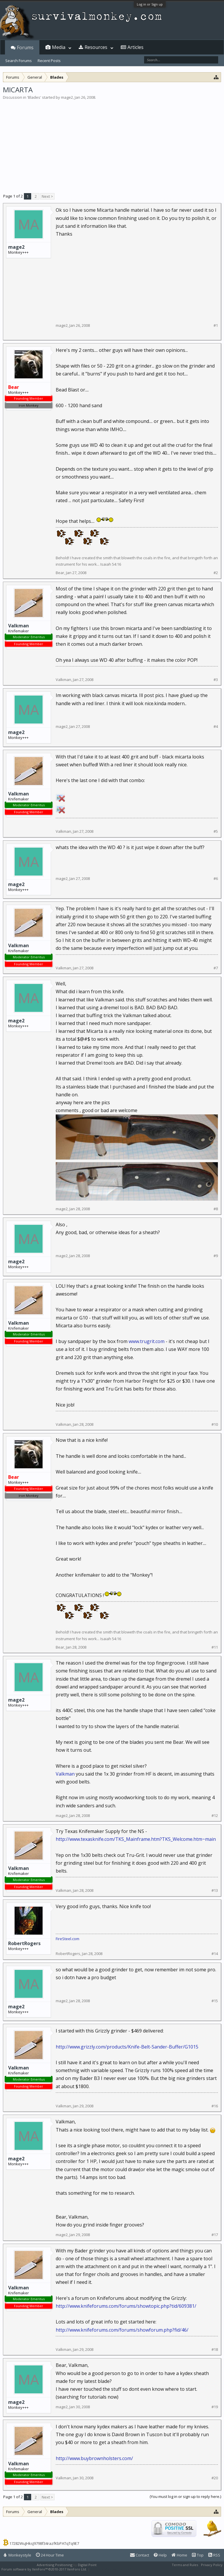 This screenshot has height=2576, width=224. What do you see at coordinates (216, 878) in the screenshot?
I see `#6` at bounding box center [216, 878].